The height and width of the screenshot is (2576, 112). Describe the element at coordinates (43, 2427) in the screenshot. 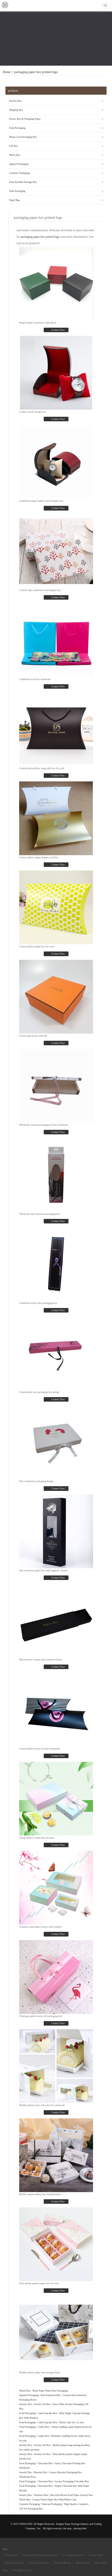

I see `Candy Box` at that location.